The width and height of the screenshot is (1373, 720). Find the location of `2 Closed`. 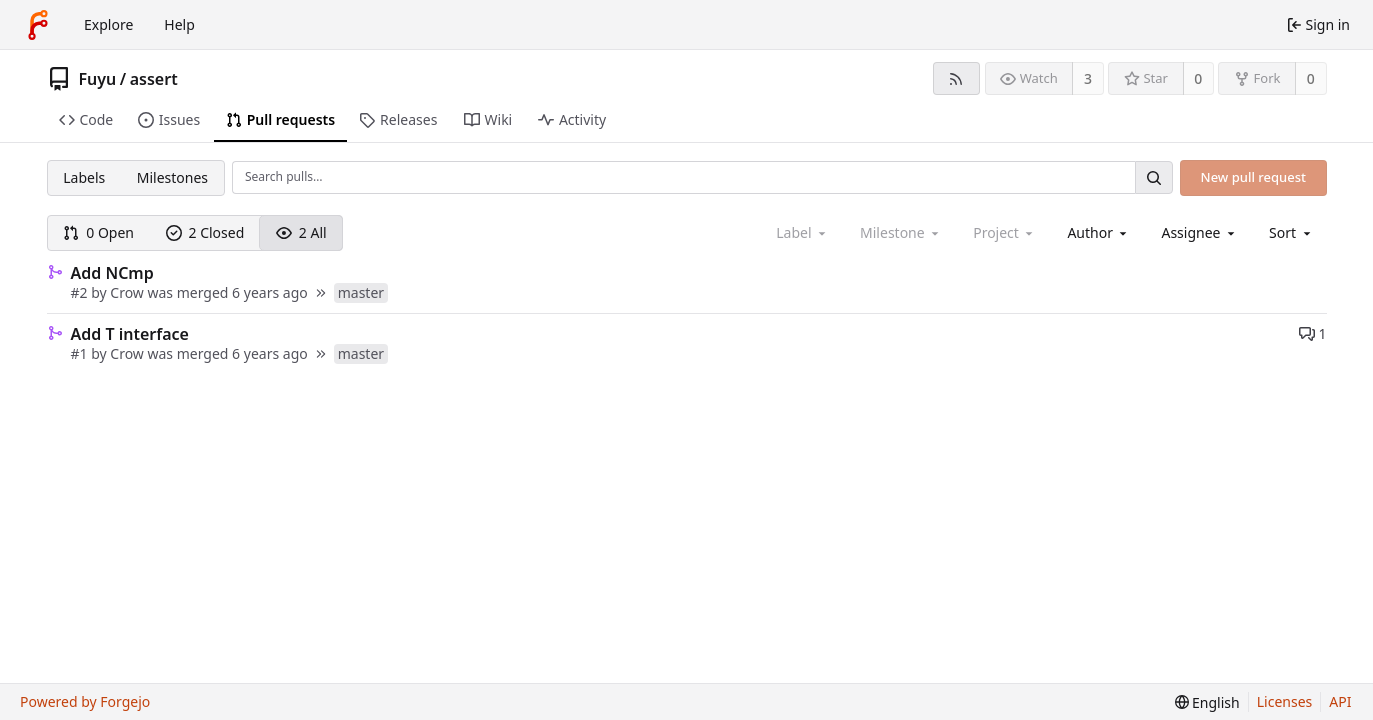

2 Closed is located at coordinates (205, 232).